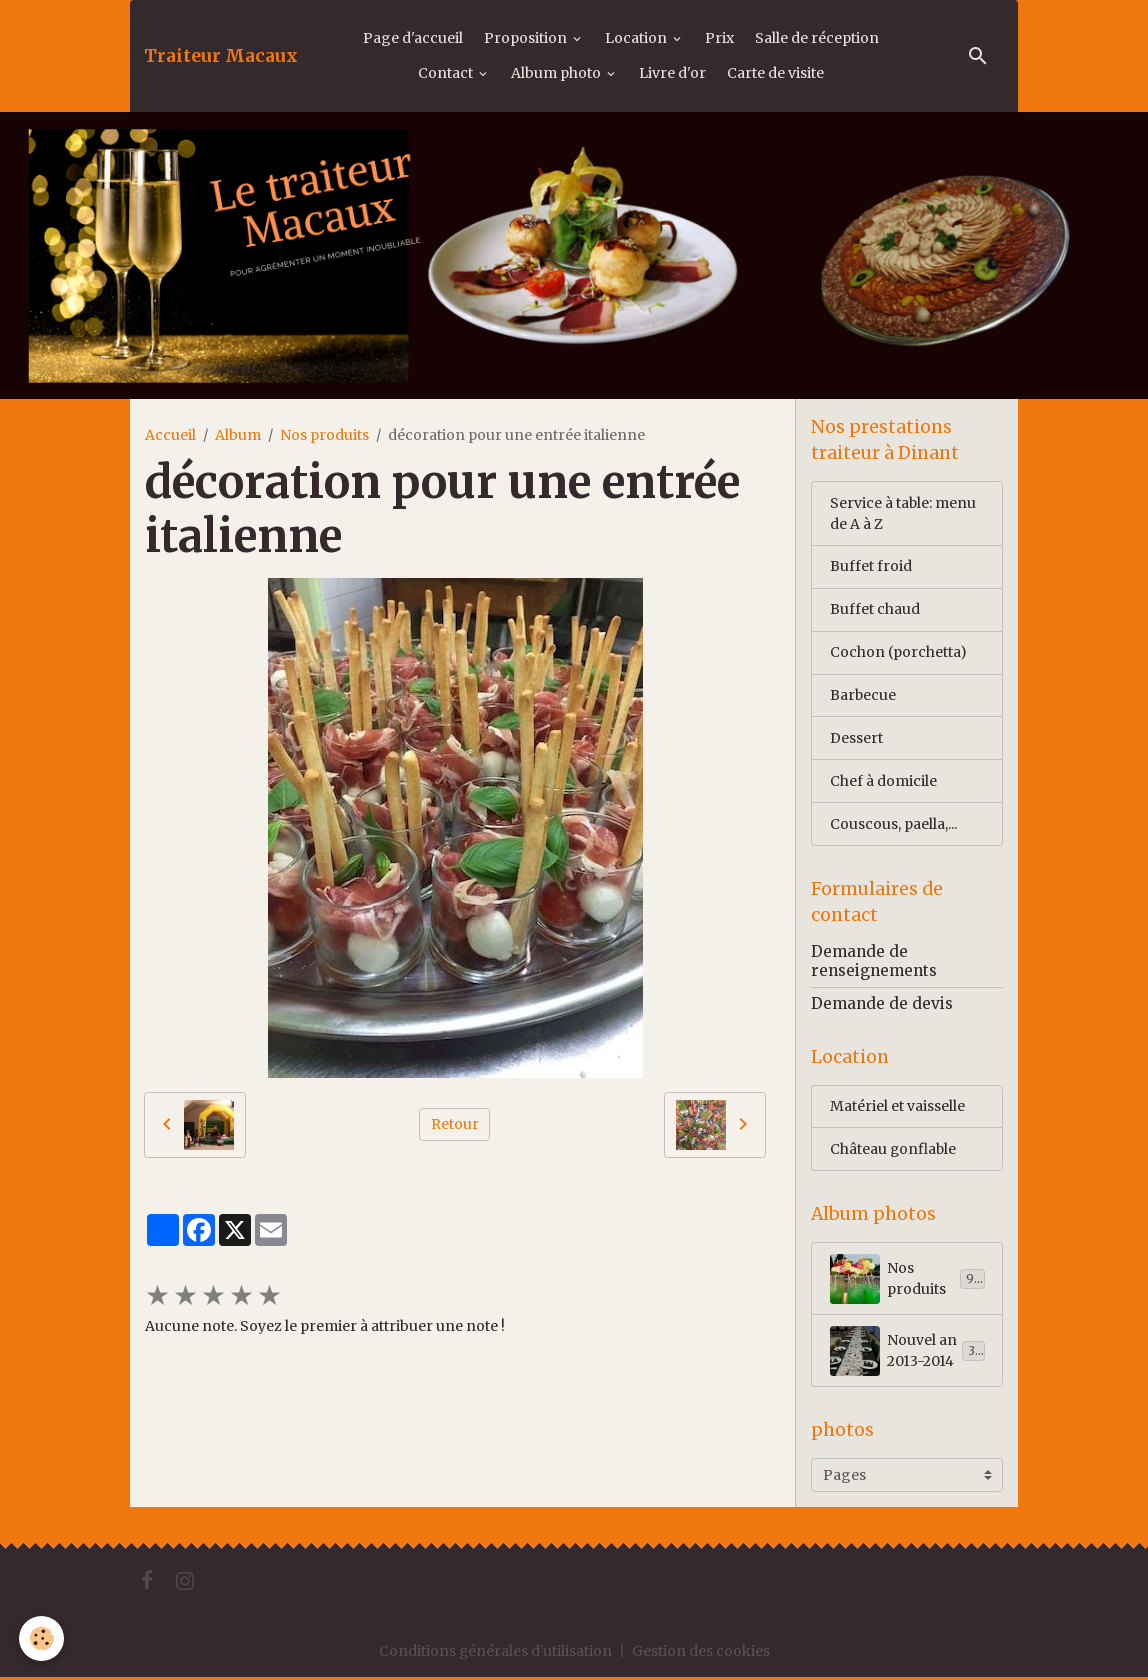 The height and width of the screenshot is (1680, 1148). Describe the element at coordinates (883, 782) in the screenshot. I see `Chef à domicile` at that location.